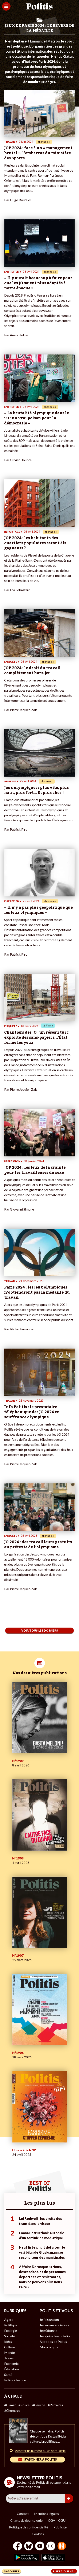  I want to click on Éducation, so click(11, 2369).